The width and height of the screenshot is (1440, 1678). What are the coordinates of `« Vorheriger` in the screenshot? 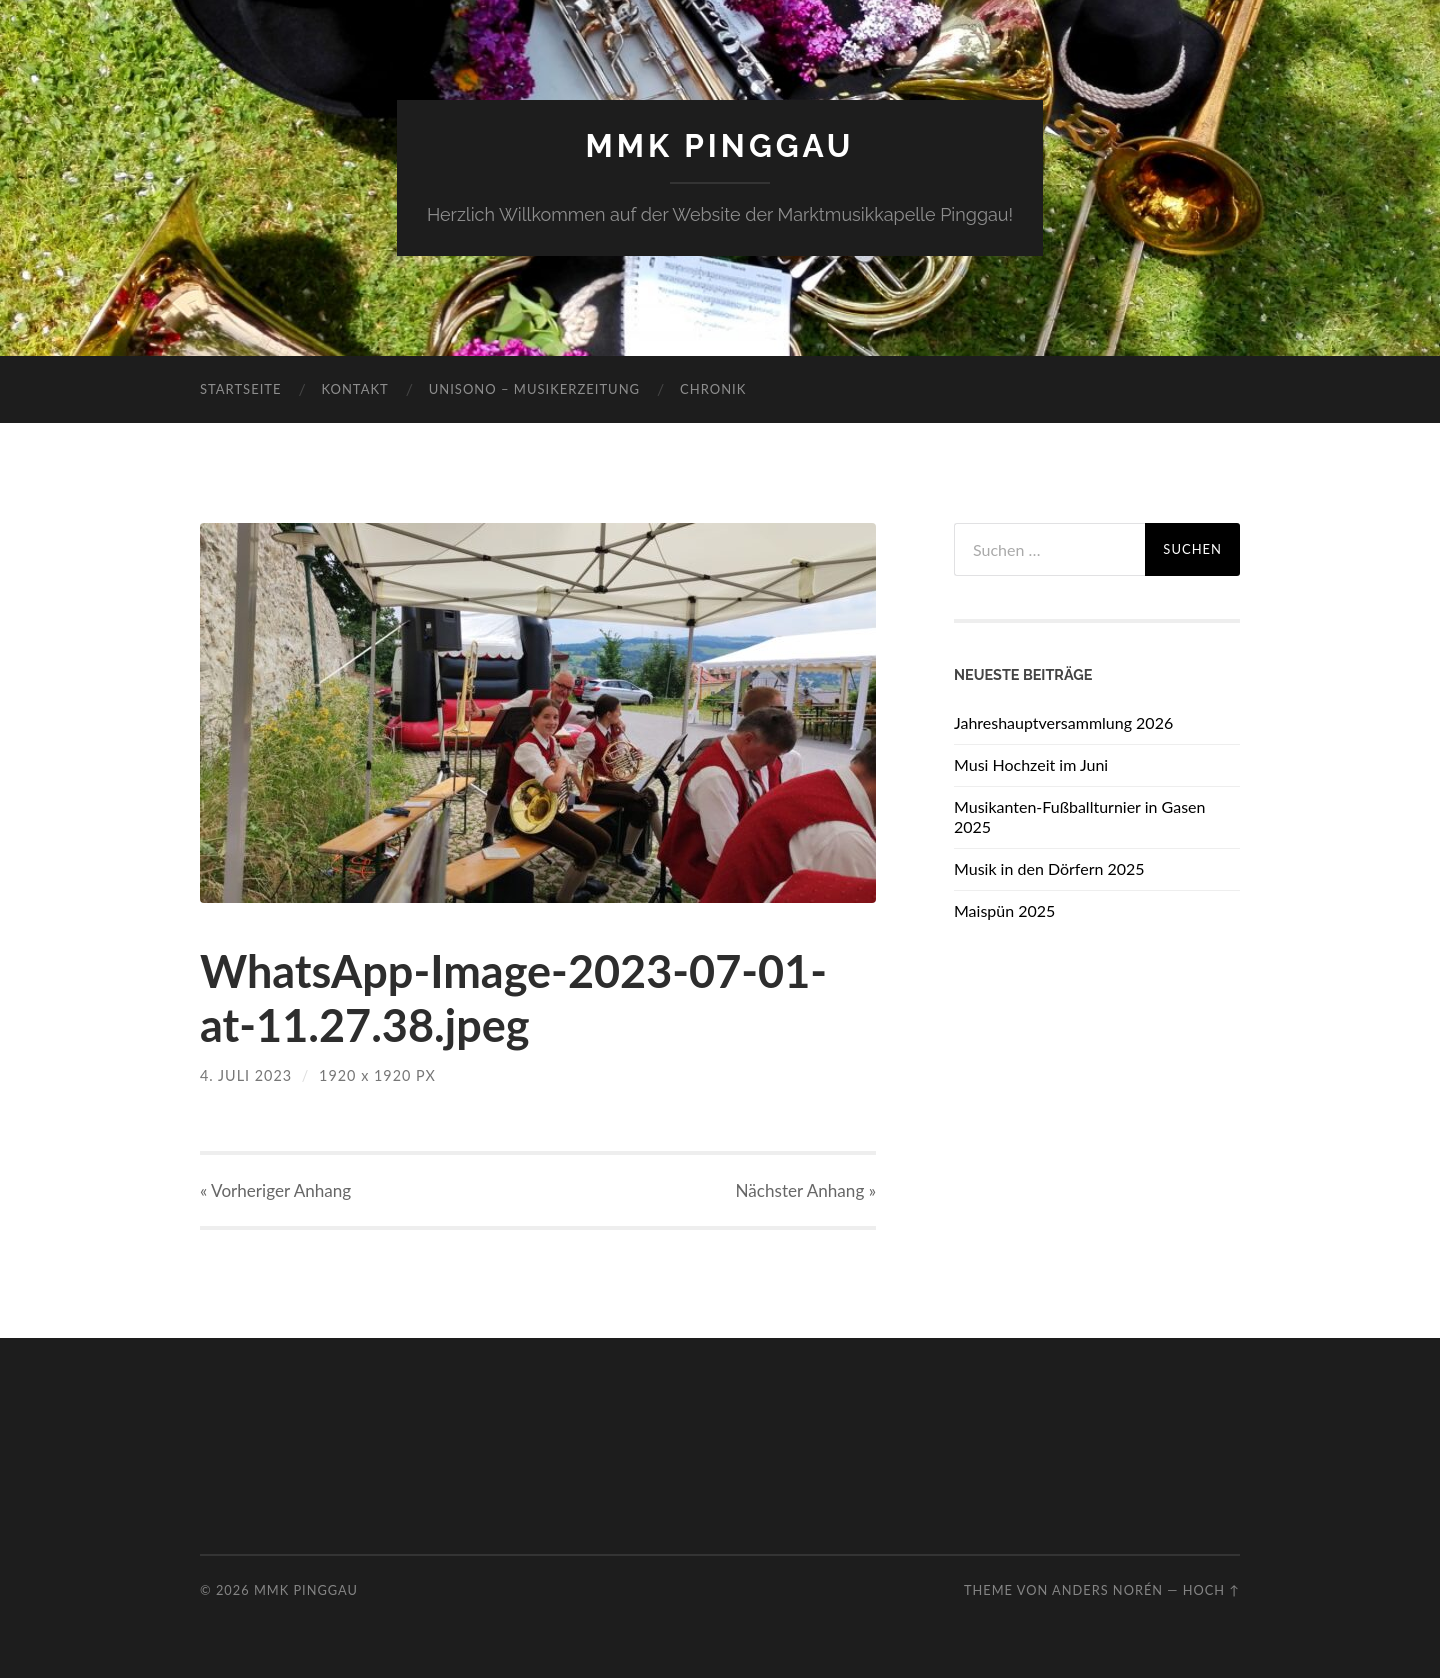 It's located at (275, 1190).